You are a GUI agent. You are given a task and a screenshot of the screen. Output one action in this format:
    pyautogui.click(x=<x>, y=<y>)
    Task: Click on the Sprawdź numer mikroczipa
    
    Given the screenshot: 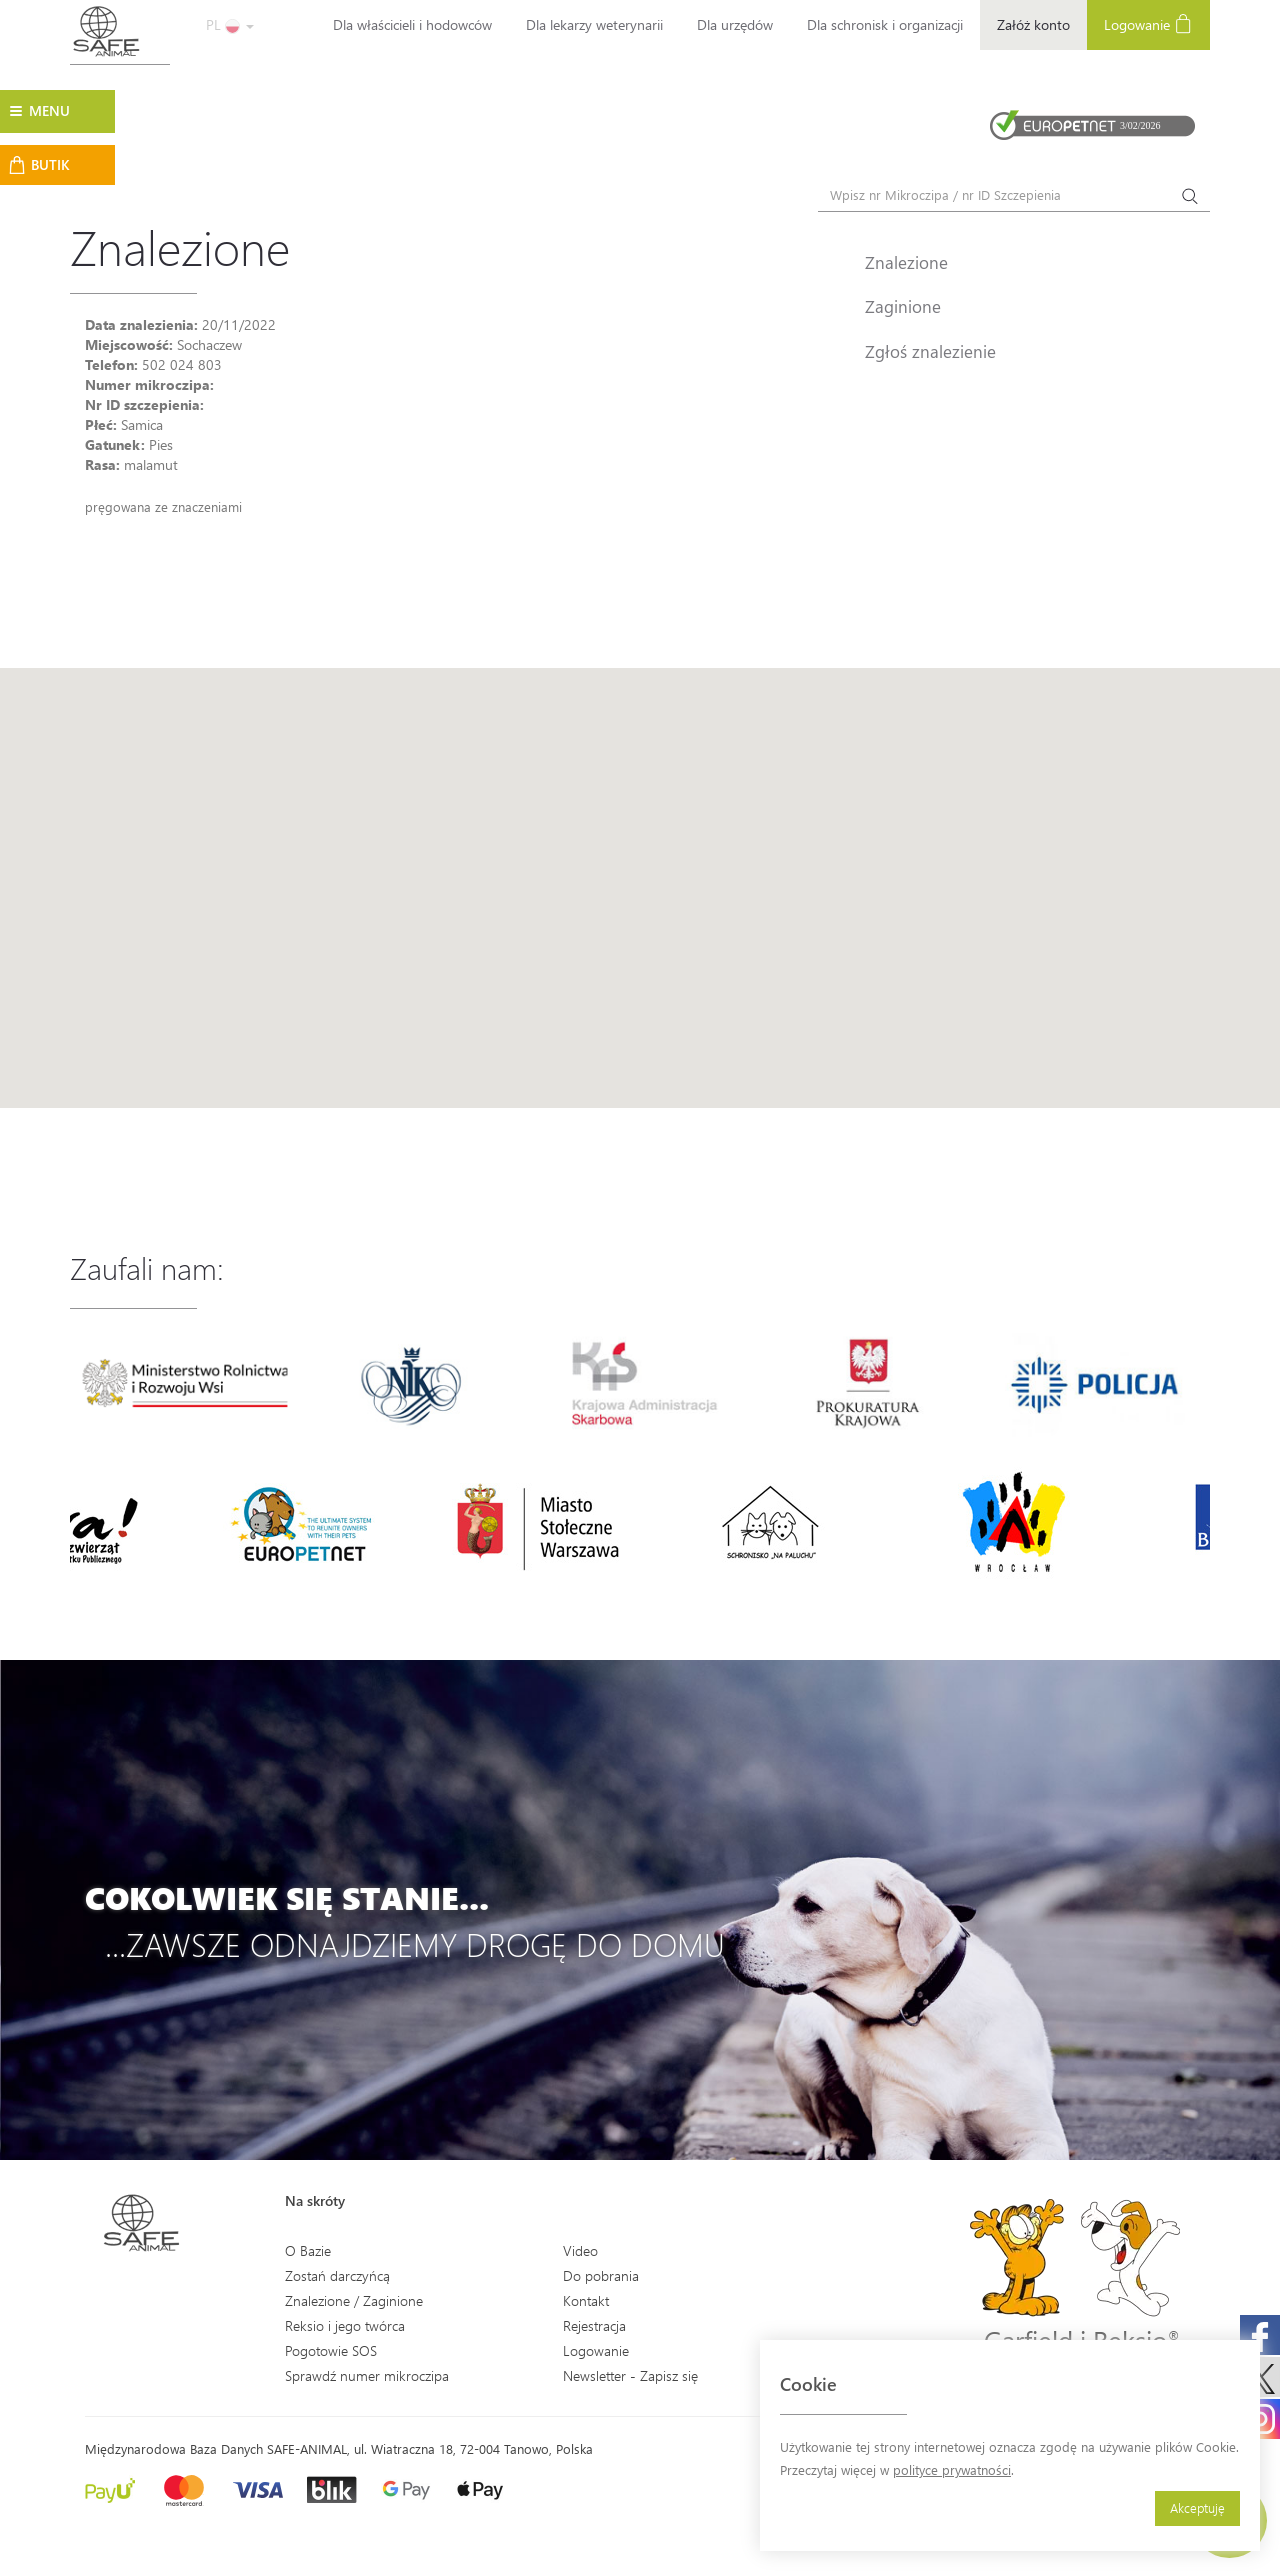 What is the action you would take?
    pyautogui.click(x=367, y=2375)
    